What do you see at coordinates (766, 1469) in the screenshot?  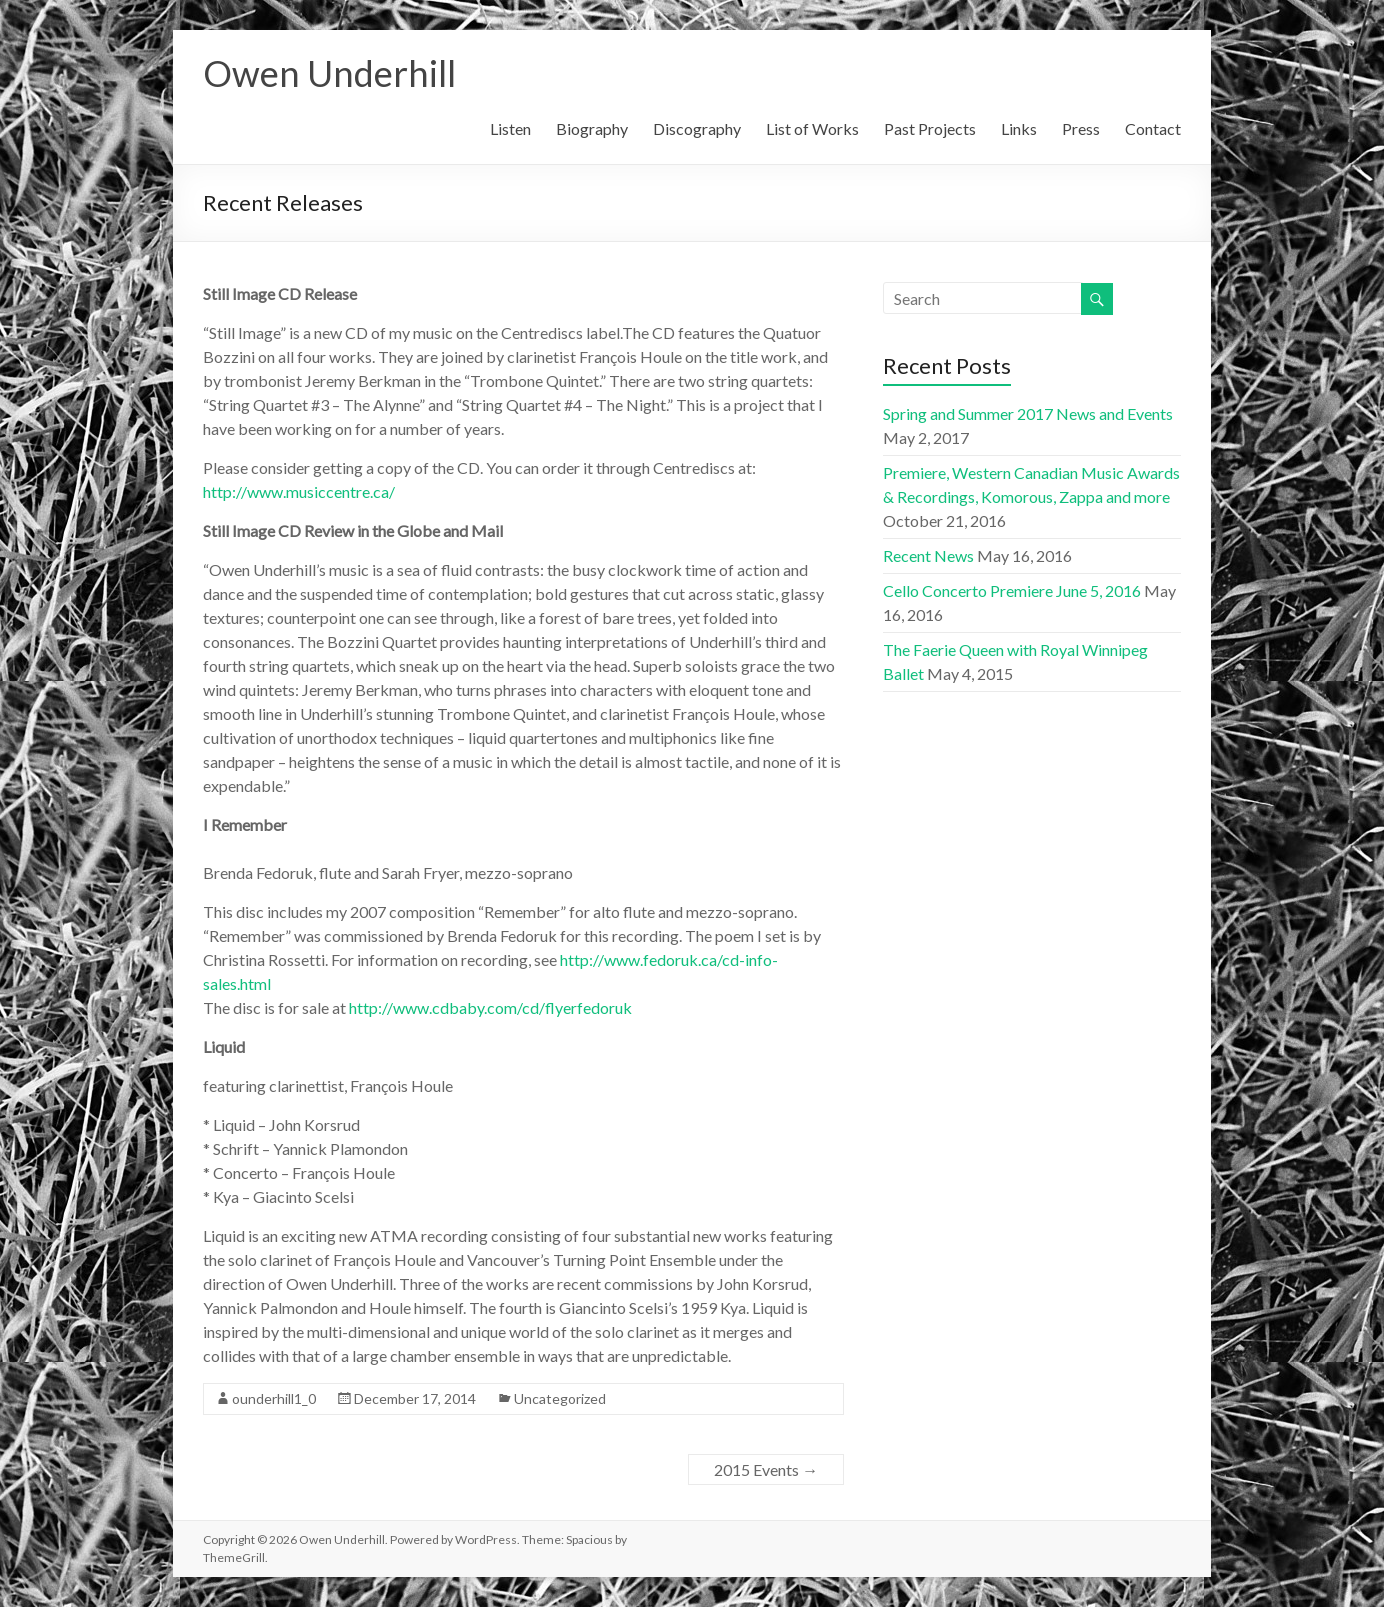 I see `2015 Events` at bounding box center [766, 1469].